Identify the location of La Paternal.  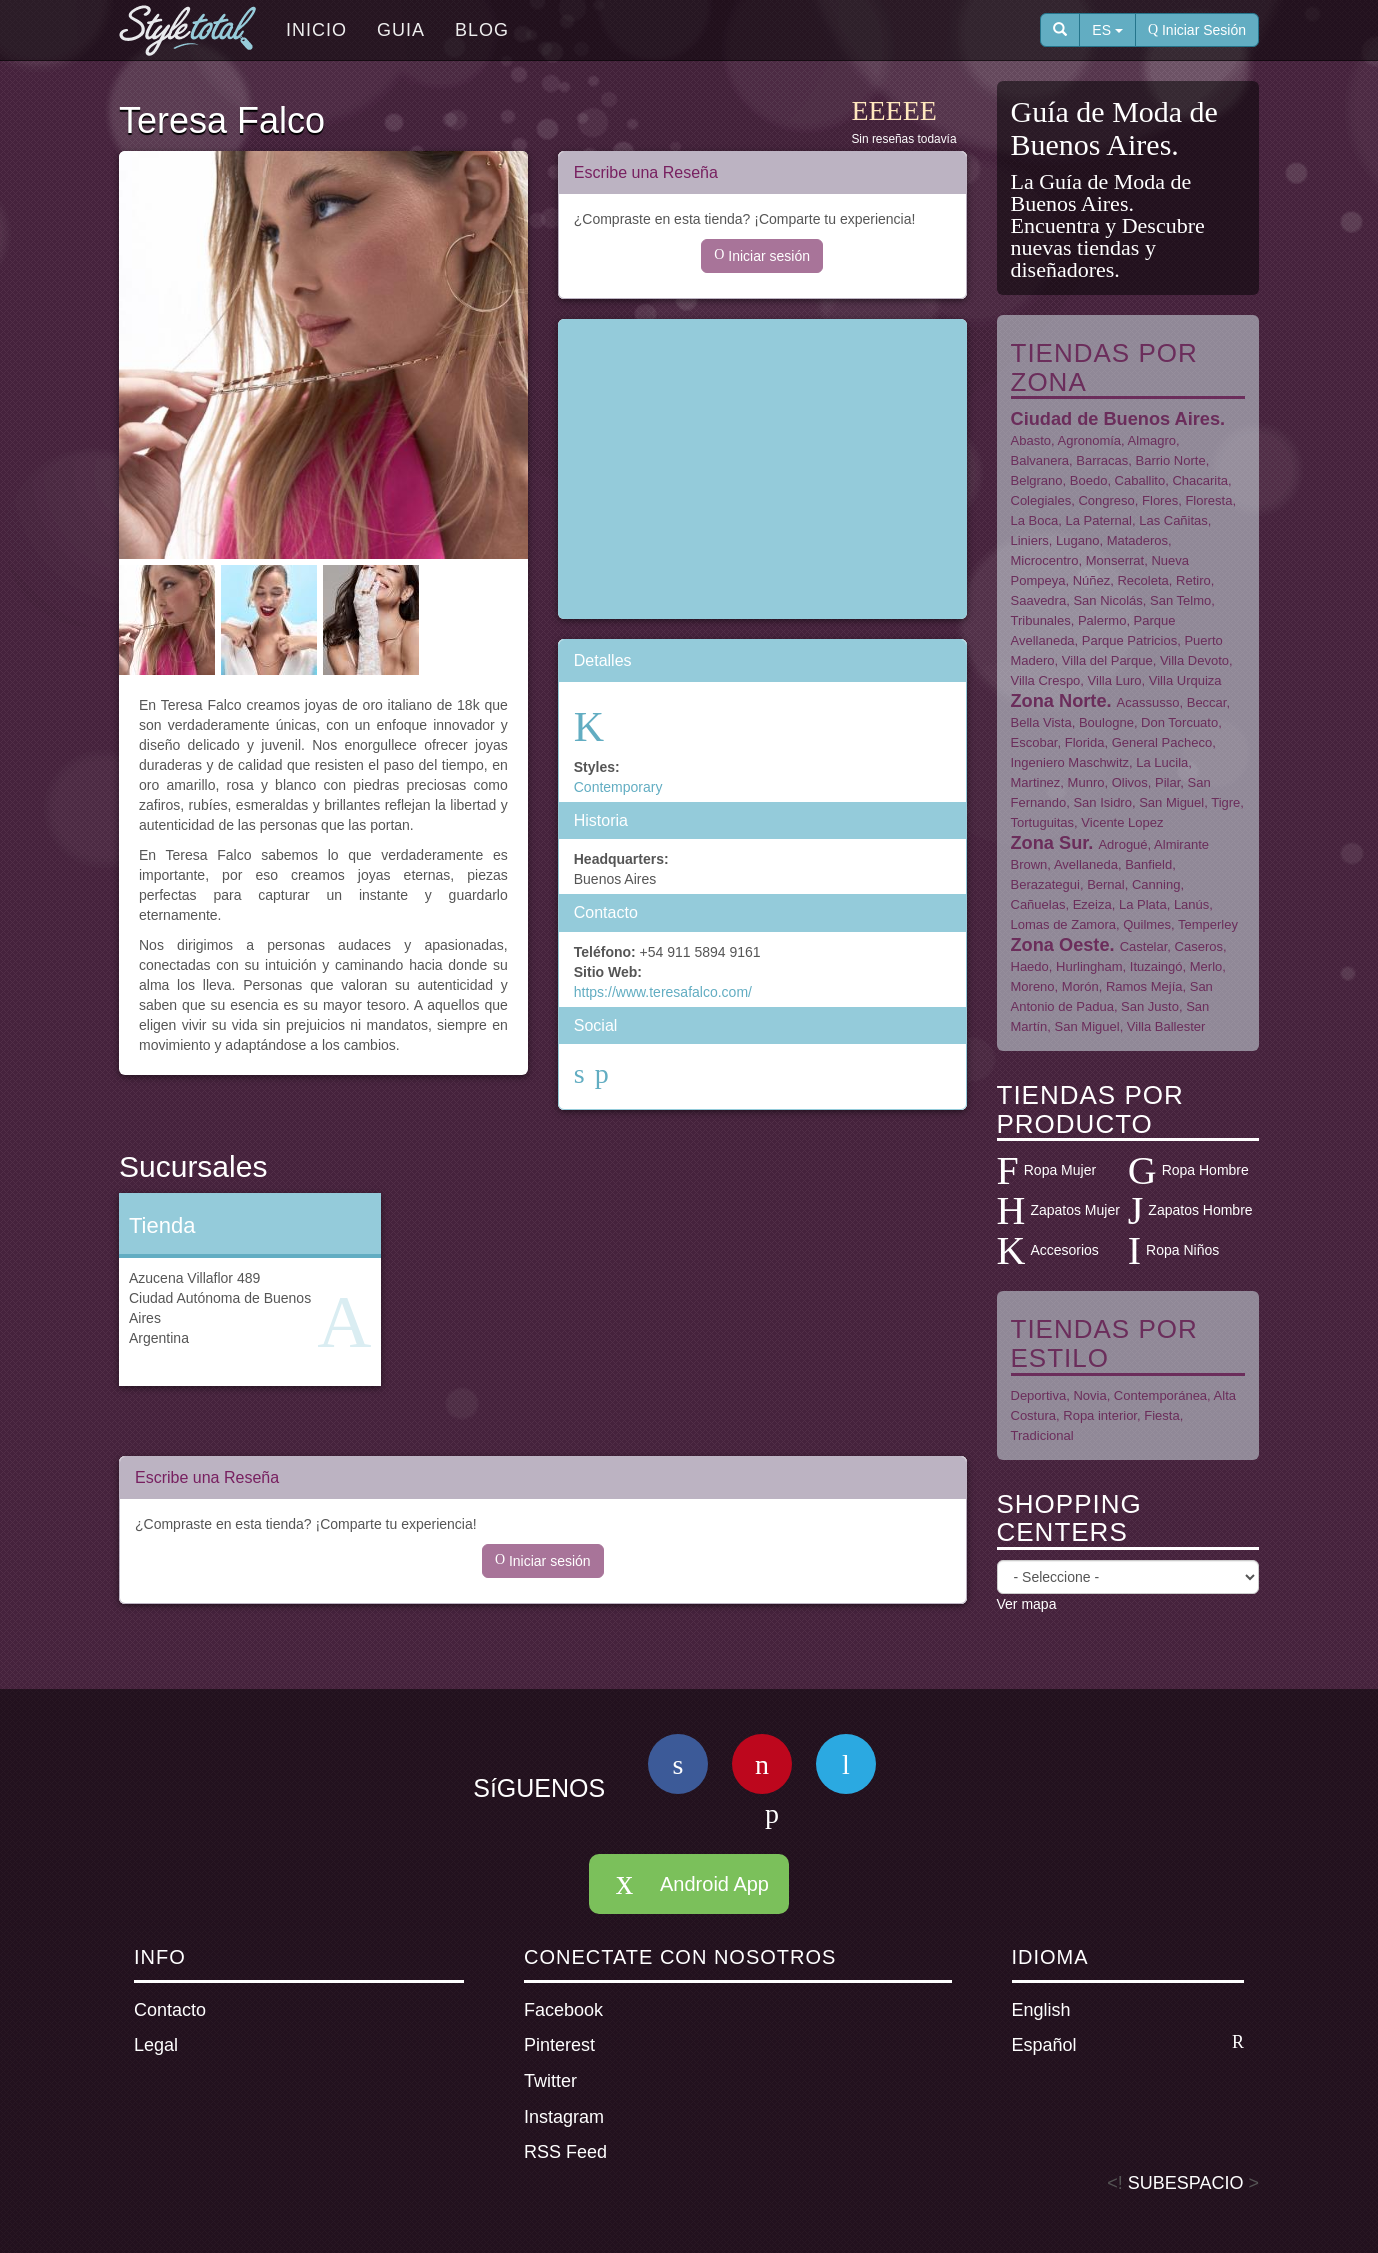
(1098, 520).